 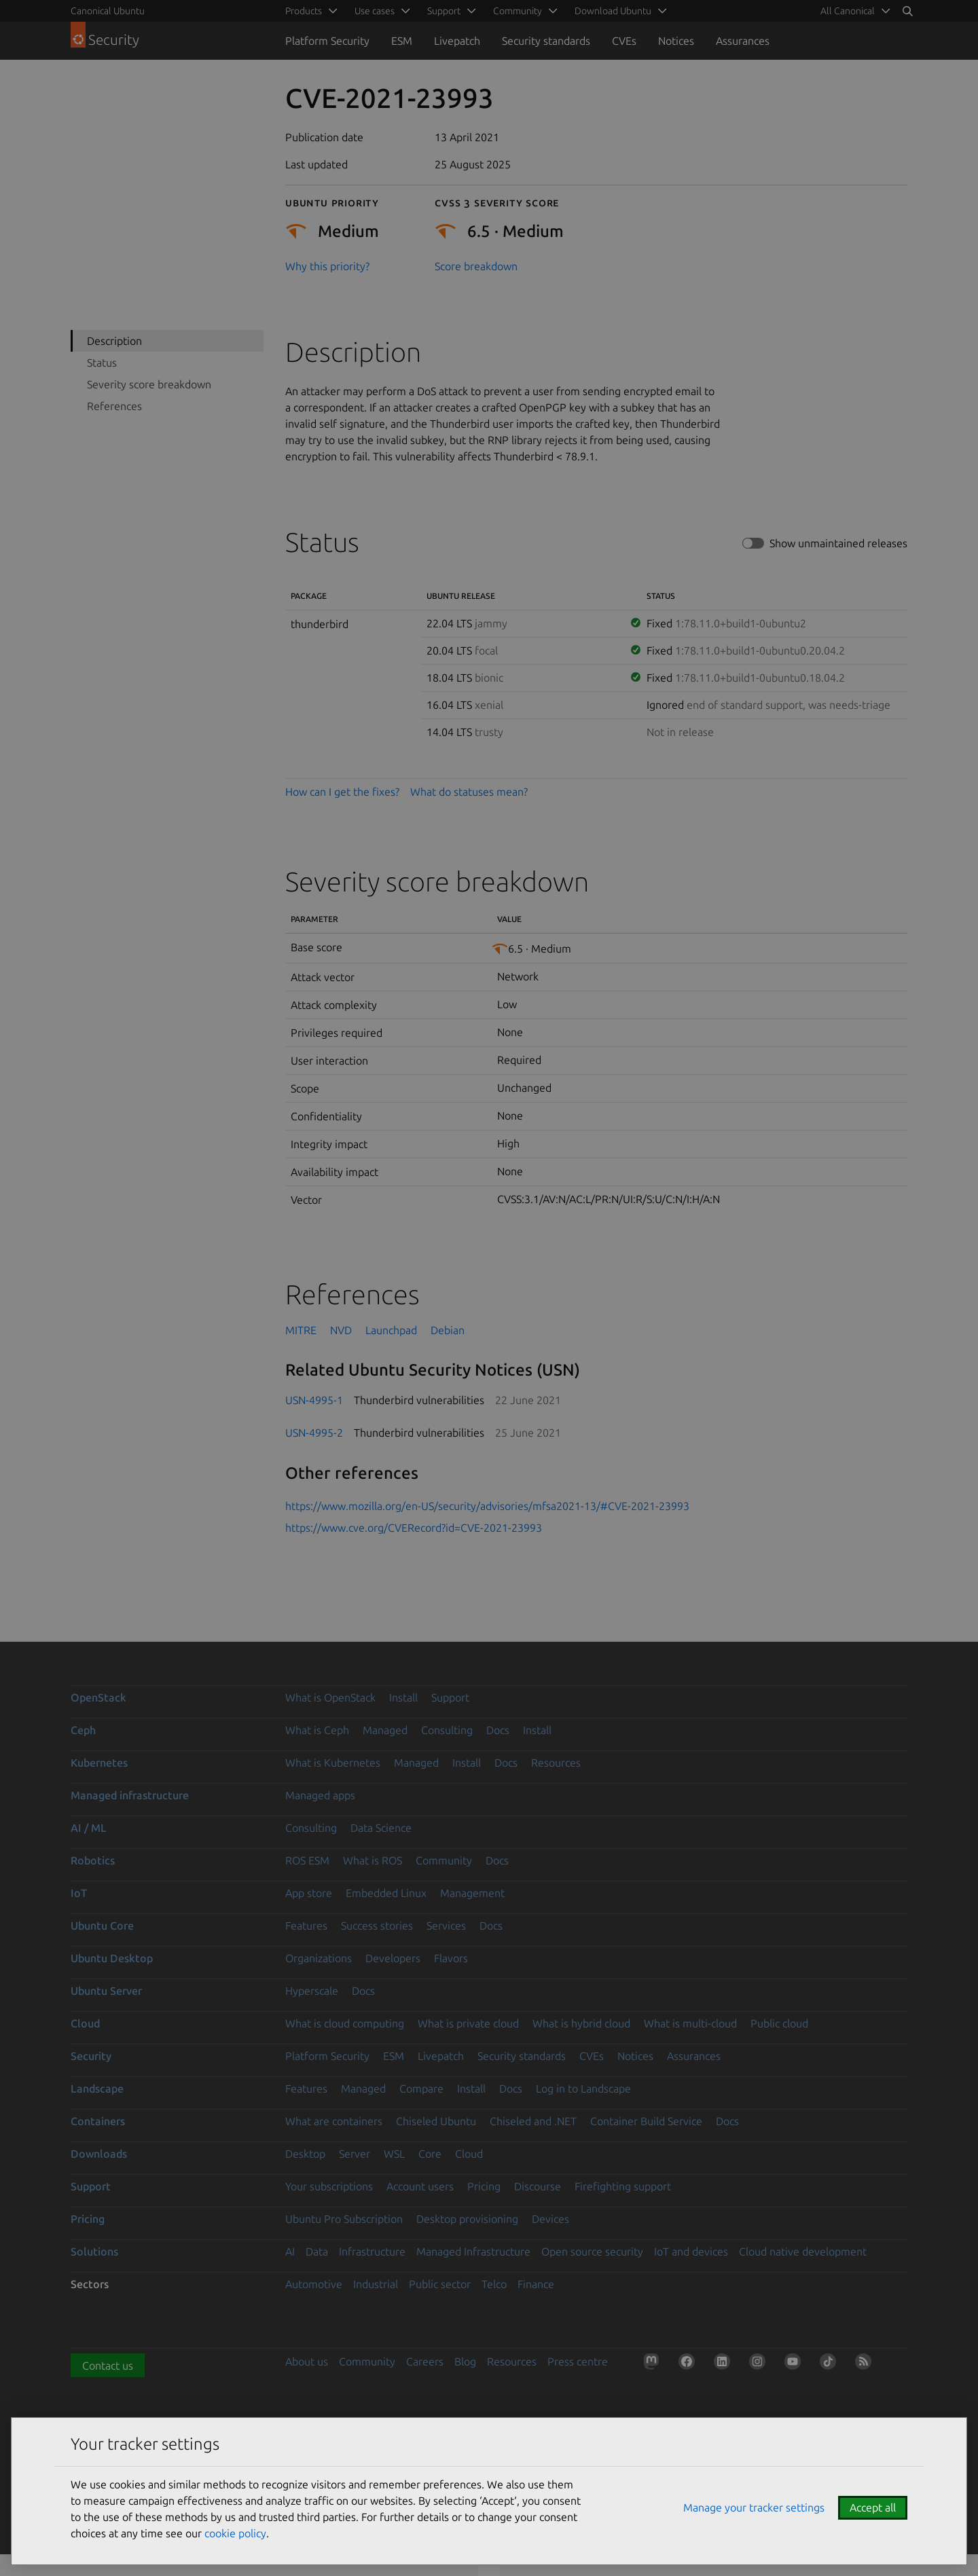 What do you see at coordinates (372, 2251) in the screenshot?
I see `Infrastructure` at bounding box center [372, 2251].